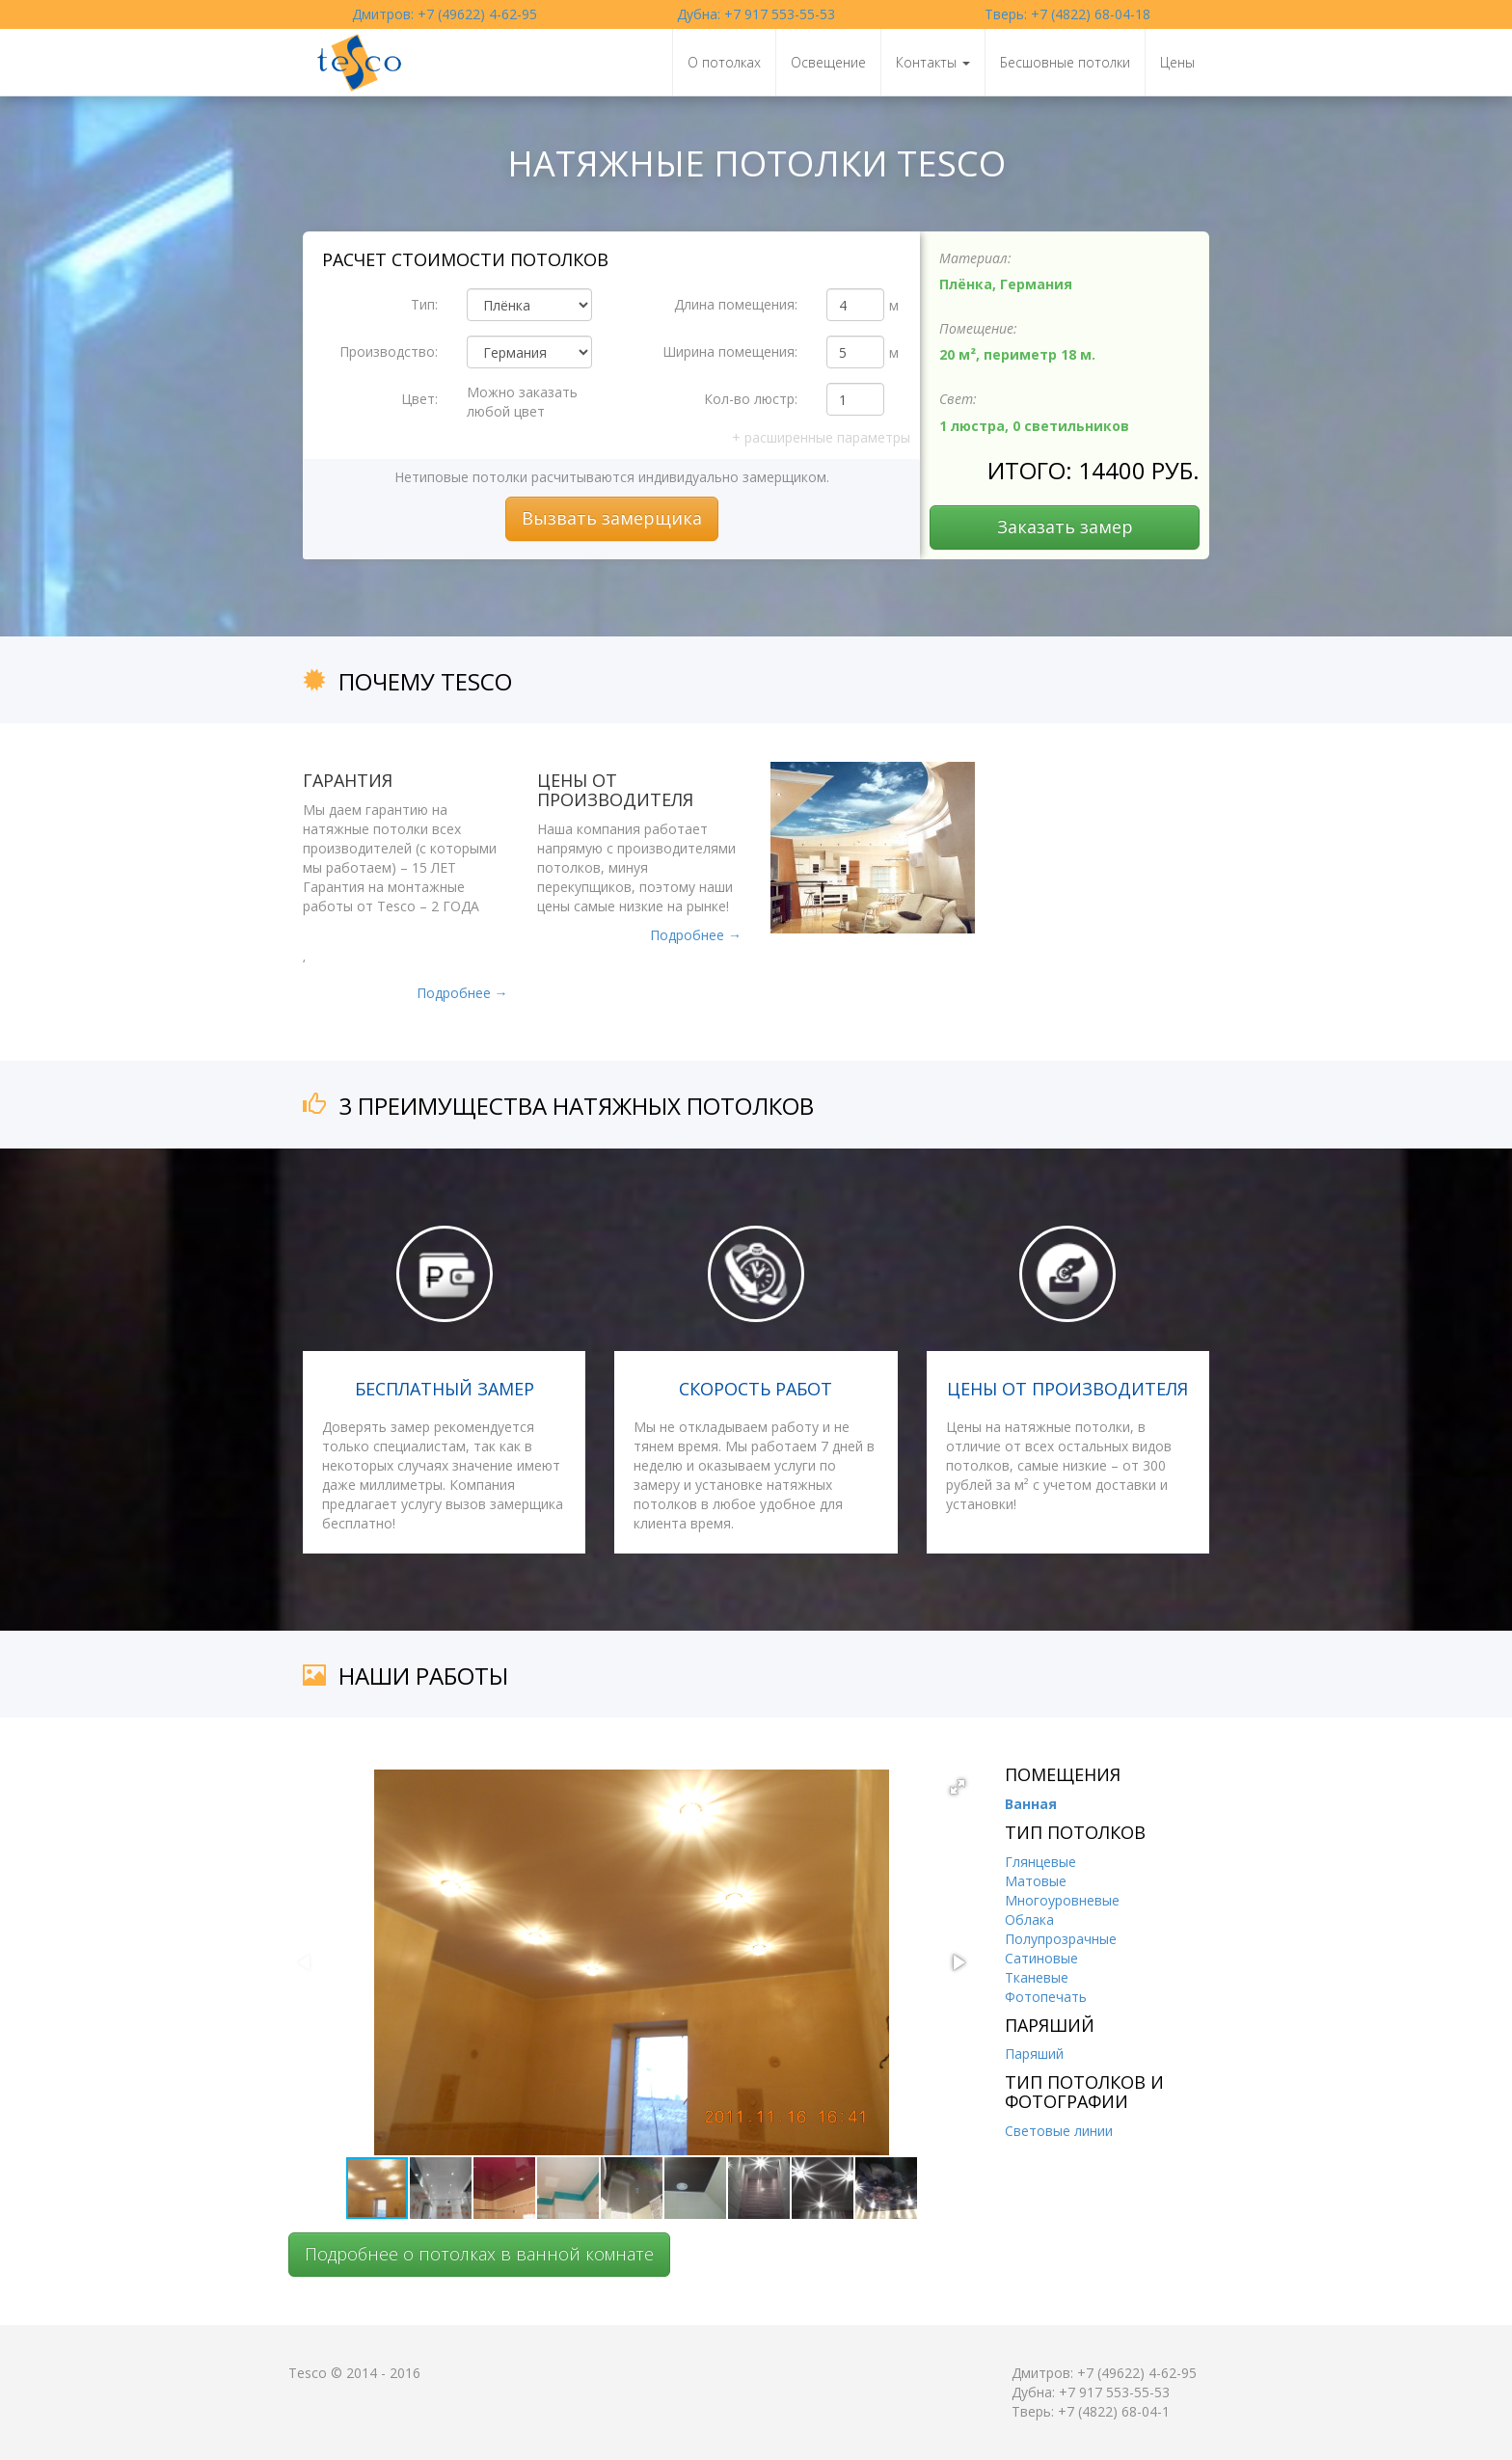 This screenshot has height=2460, width=1512. What do you see at coordinates (735, 304) in the screenshot?
I see `Длина помещения:` at bounding box center [735, 304].